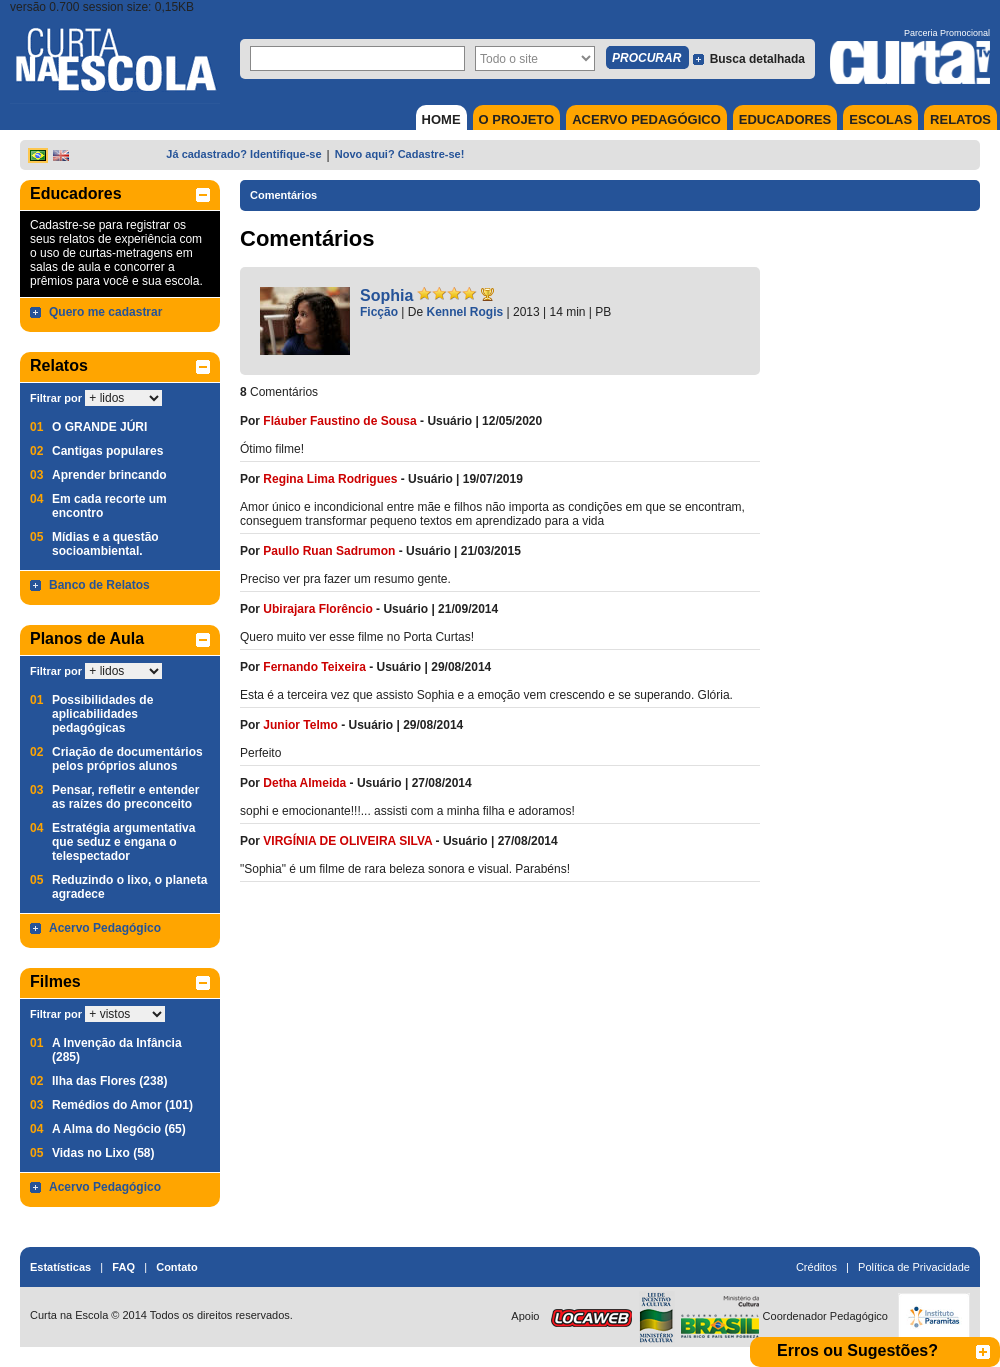  What do you see at coordinates (129, 887) in the screenshot?
I see `Reduzindo o lixo, o planeta agradece` at bounding box center [129, 887].